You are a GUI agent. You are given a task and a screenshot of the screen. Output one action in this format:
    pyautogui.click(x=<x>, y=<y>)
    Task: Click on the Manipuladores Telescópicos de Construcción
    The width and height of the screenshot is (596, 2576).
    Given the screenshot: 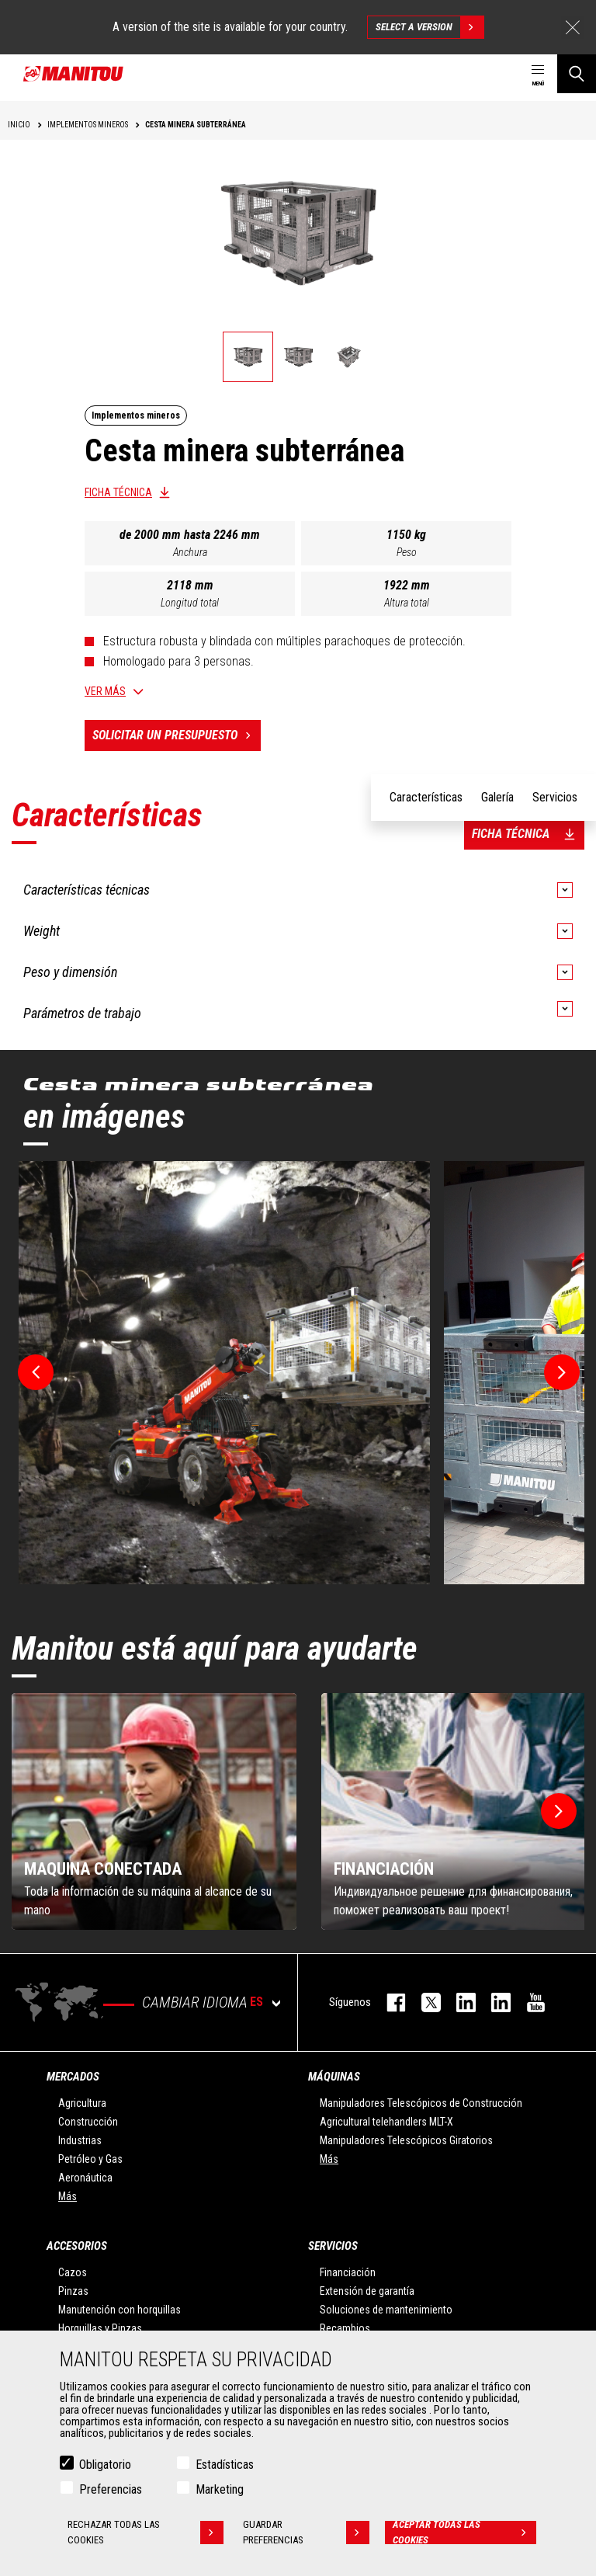 What is the action you would take?
    pyautogui.click(x=421, y=2103)
    